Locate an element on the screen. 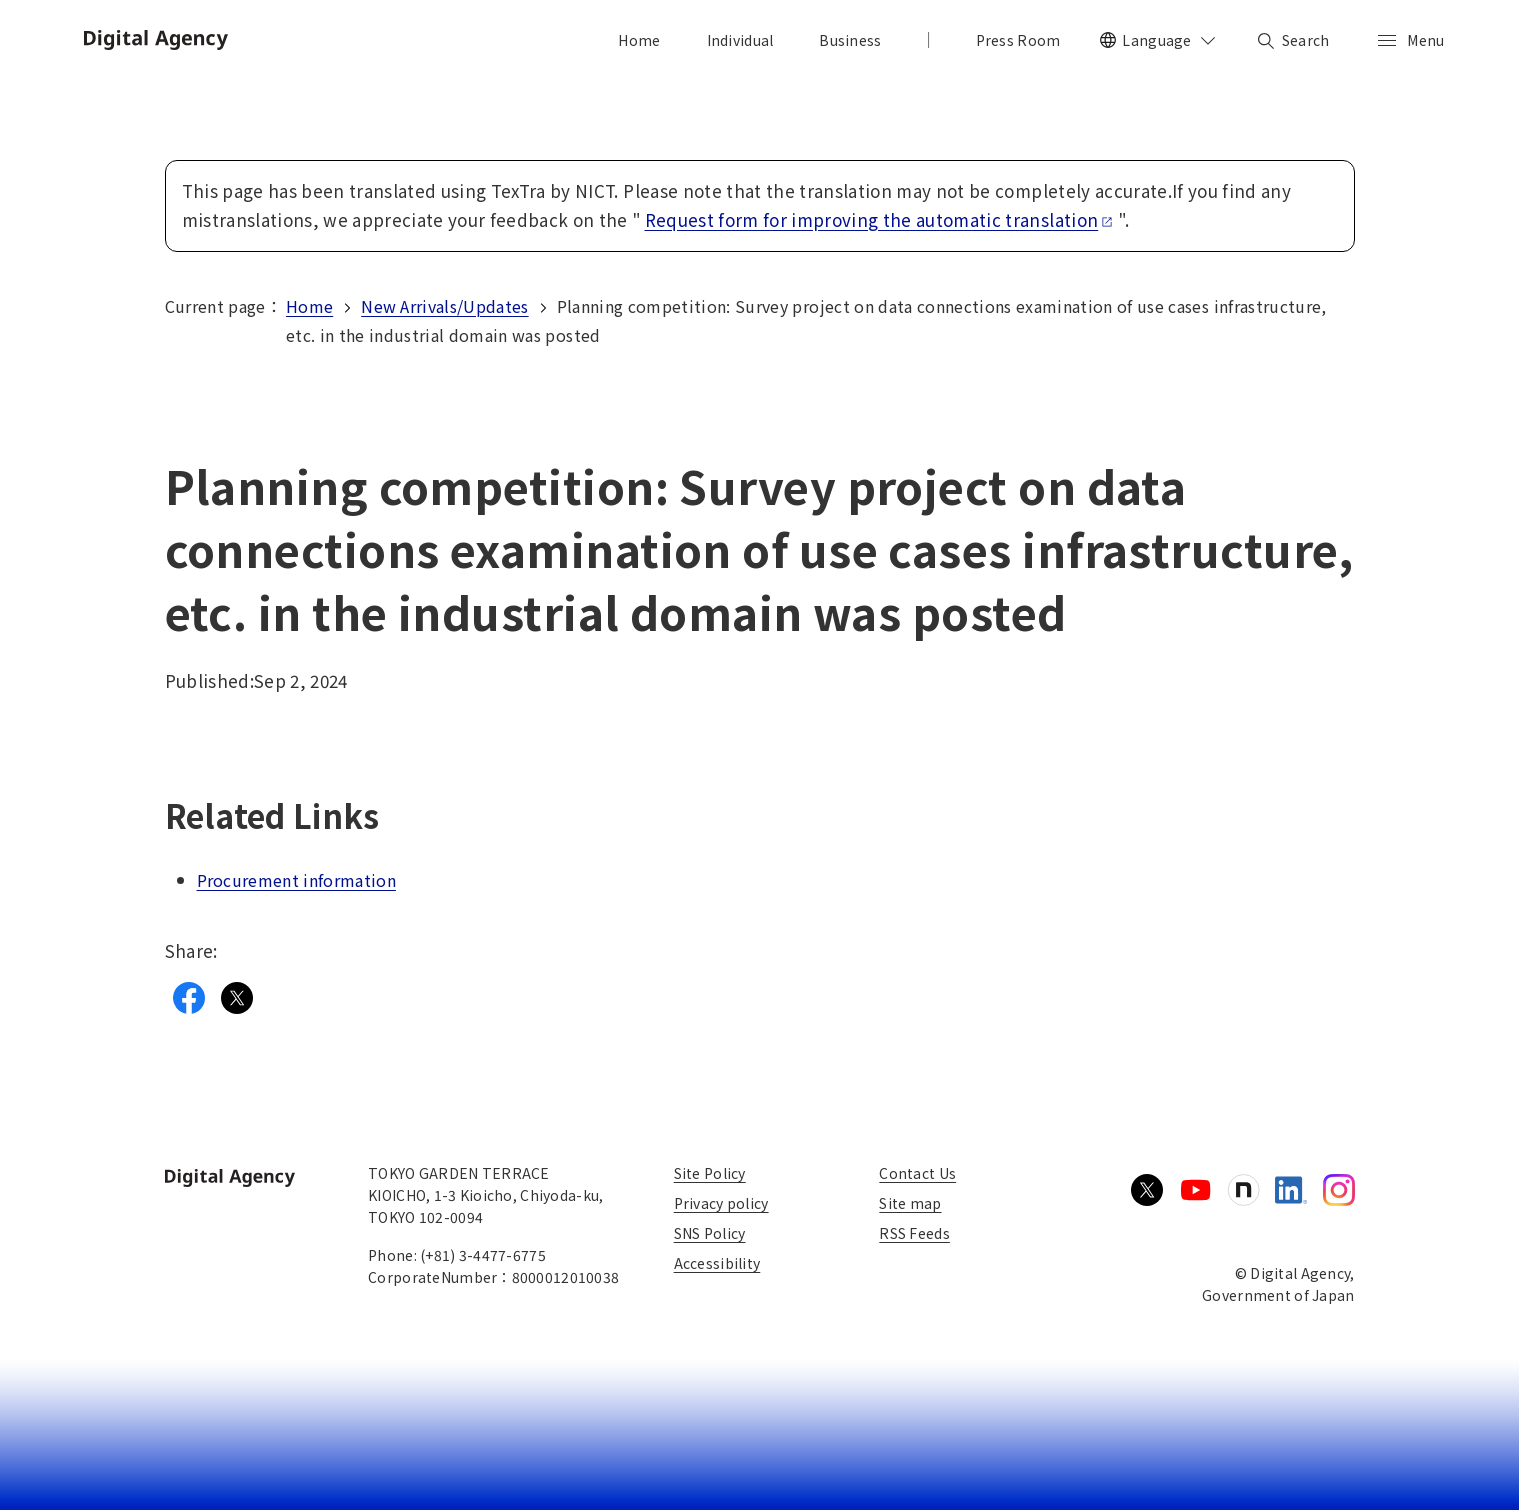 Image resolution: width=1534 pixels, height=1510 pixels. RSS Feeds is located at coordinates (914, 1233).